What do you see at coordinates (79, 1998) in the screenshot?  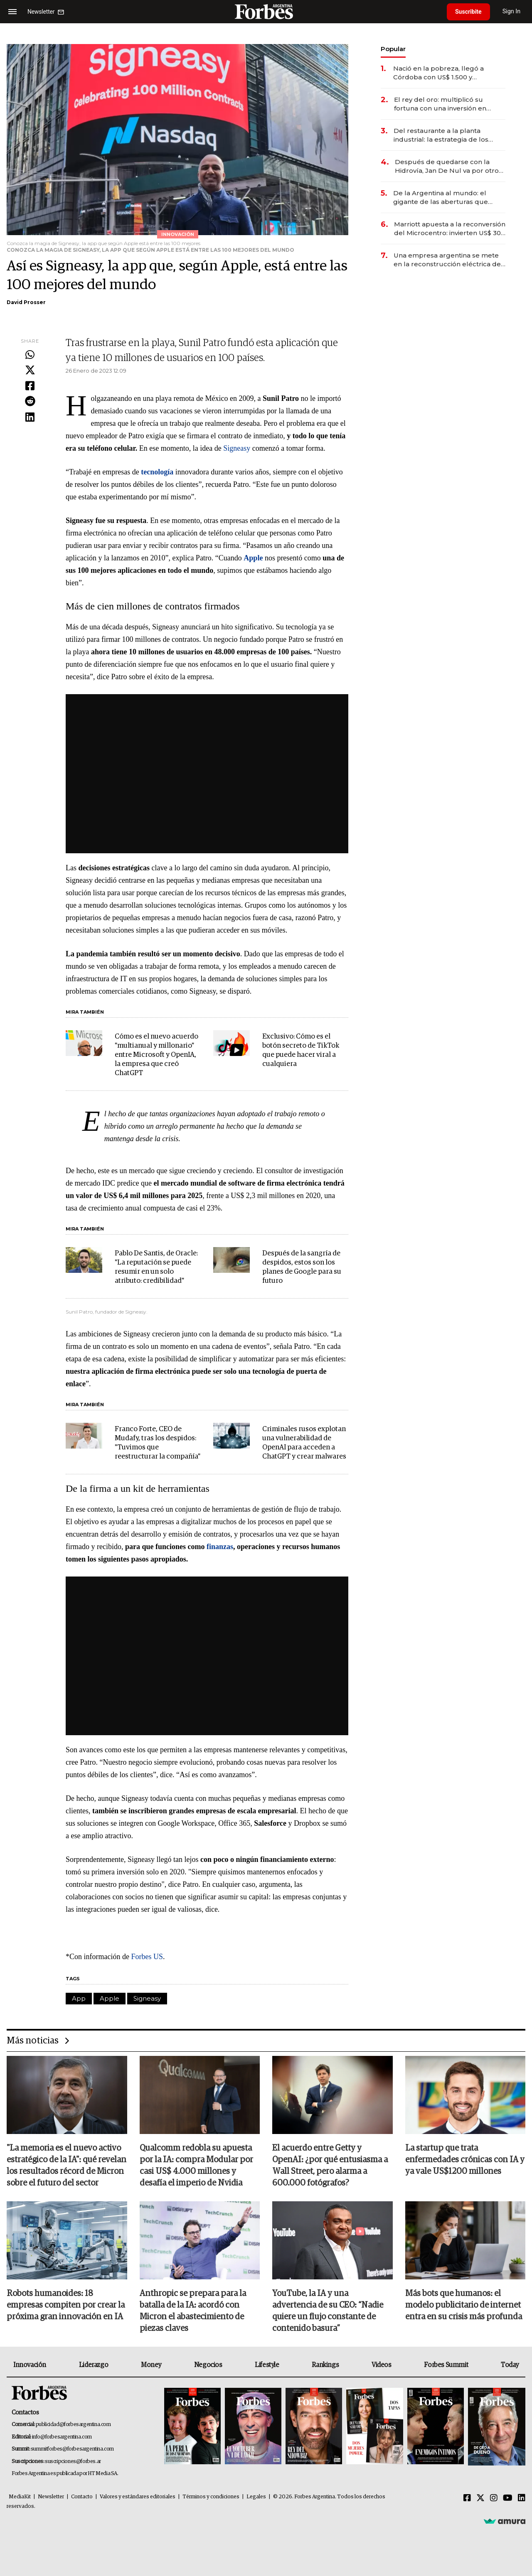 I see `App` at bounding box center [79, 1998].